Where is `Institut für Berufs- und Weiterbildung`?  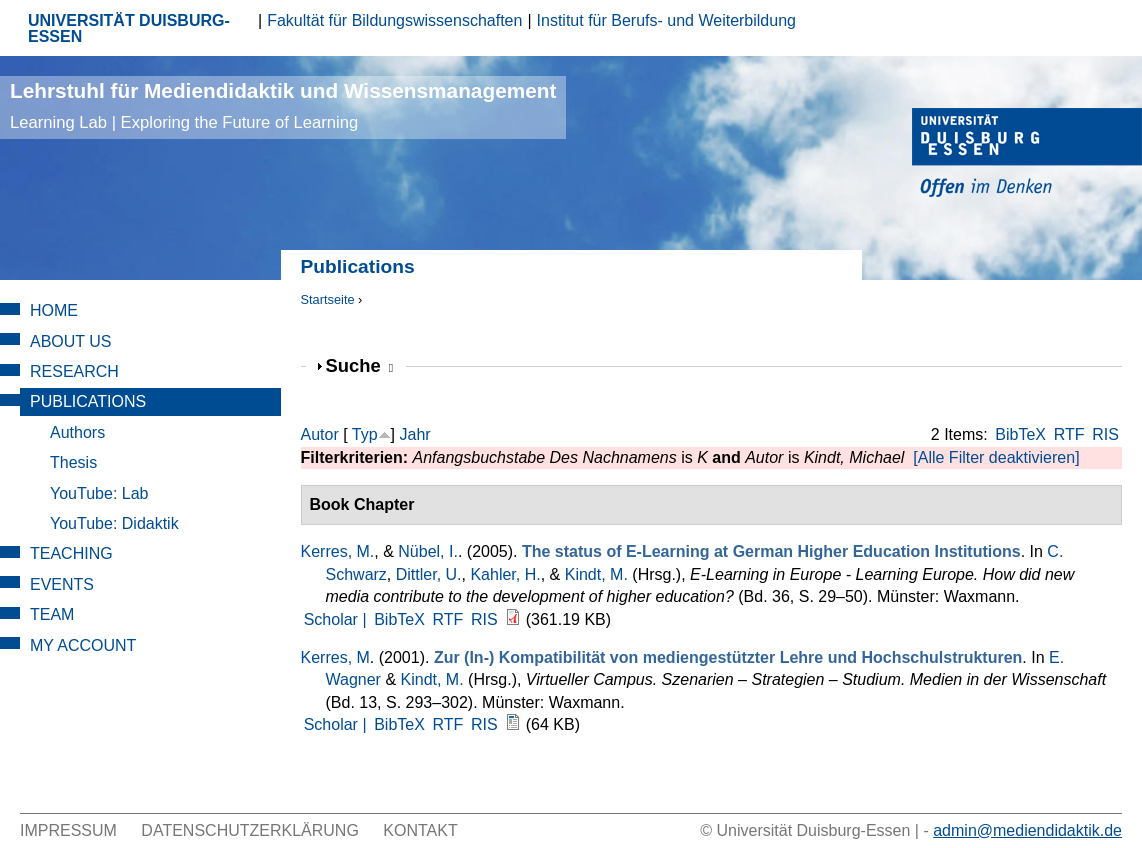
Institut für Berufs- und Weiterbildung is located at coordinates (666, 20).